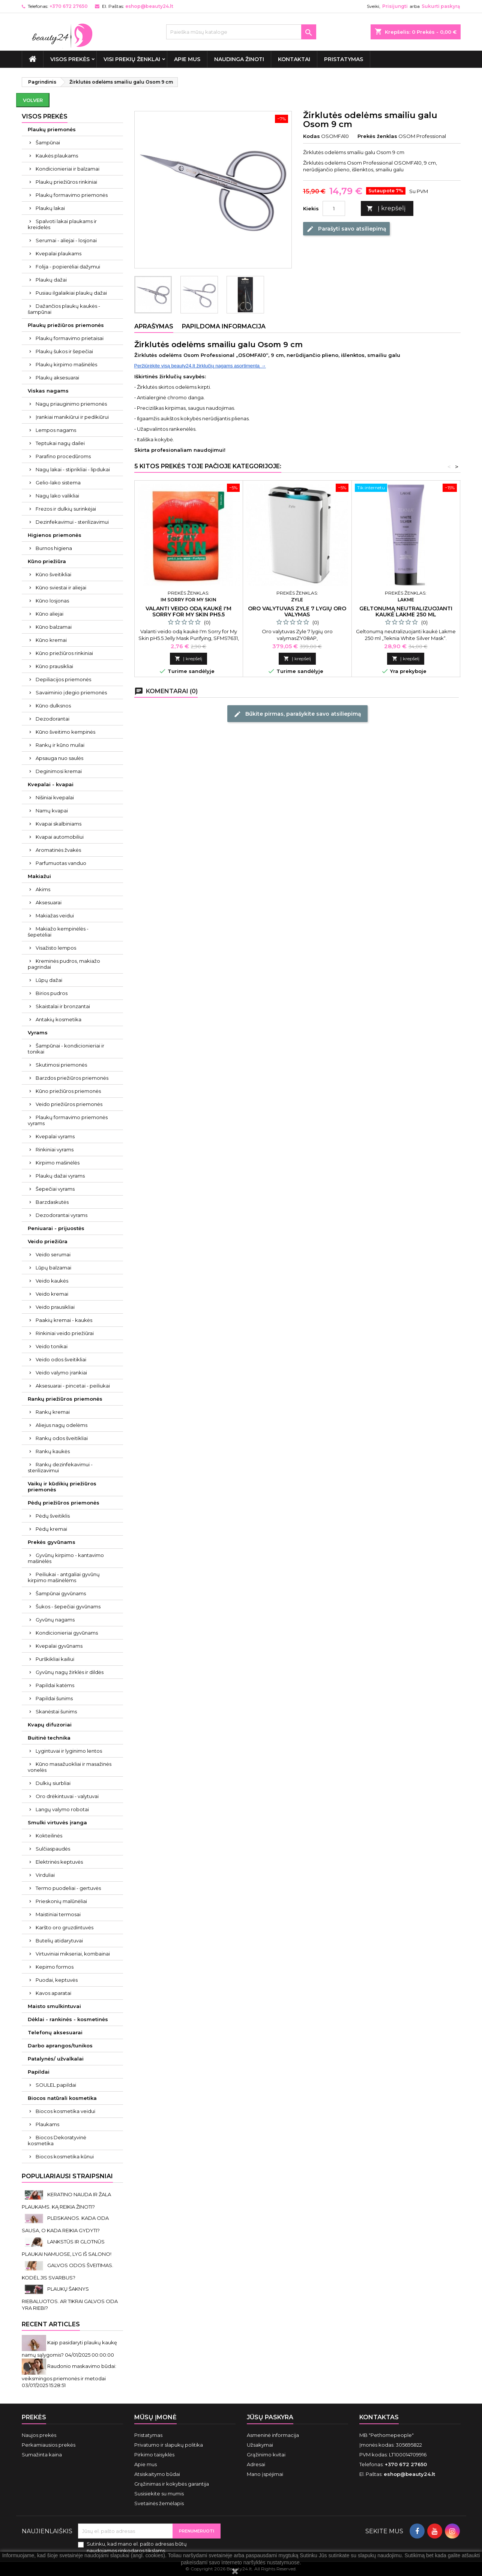 The height and width of the screenshot is (2576, 482). What do you see at coordinates (61, 1425) in the screenshot?
I see `Aliejus nagų odelėms` at bounding box center [61, 1425].